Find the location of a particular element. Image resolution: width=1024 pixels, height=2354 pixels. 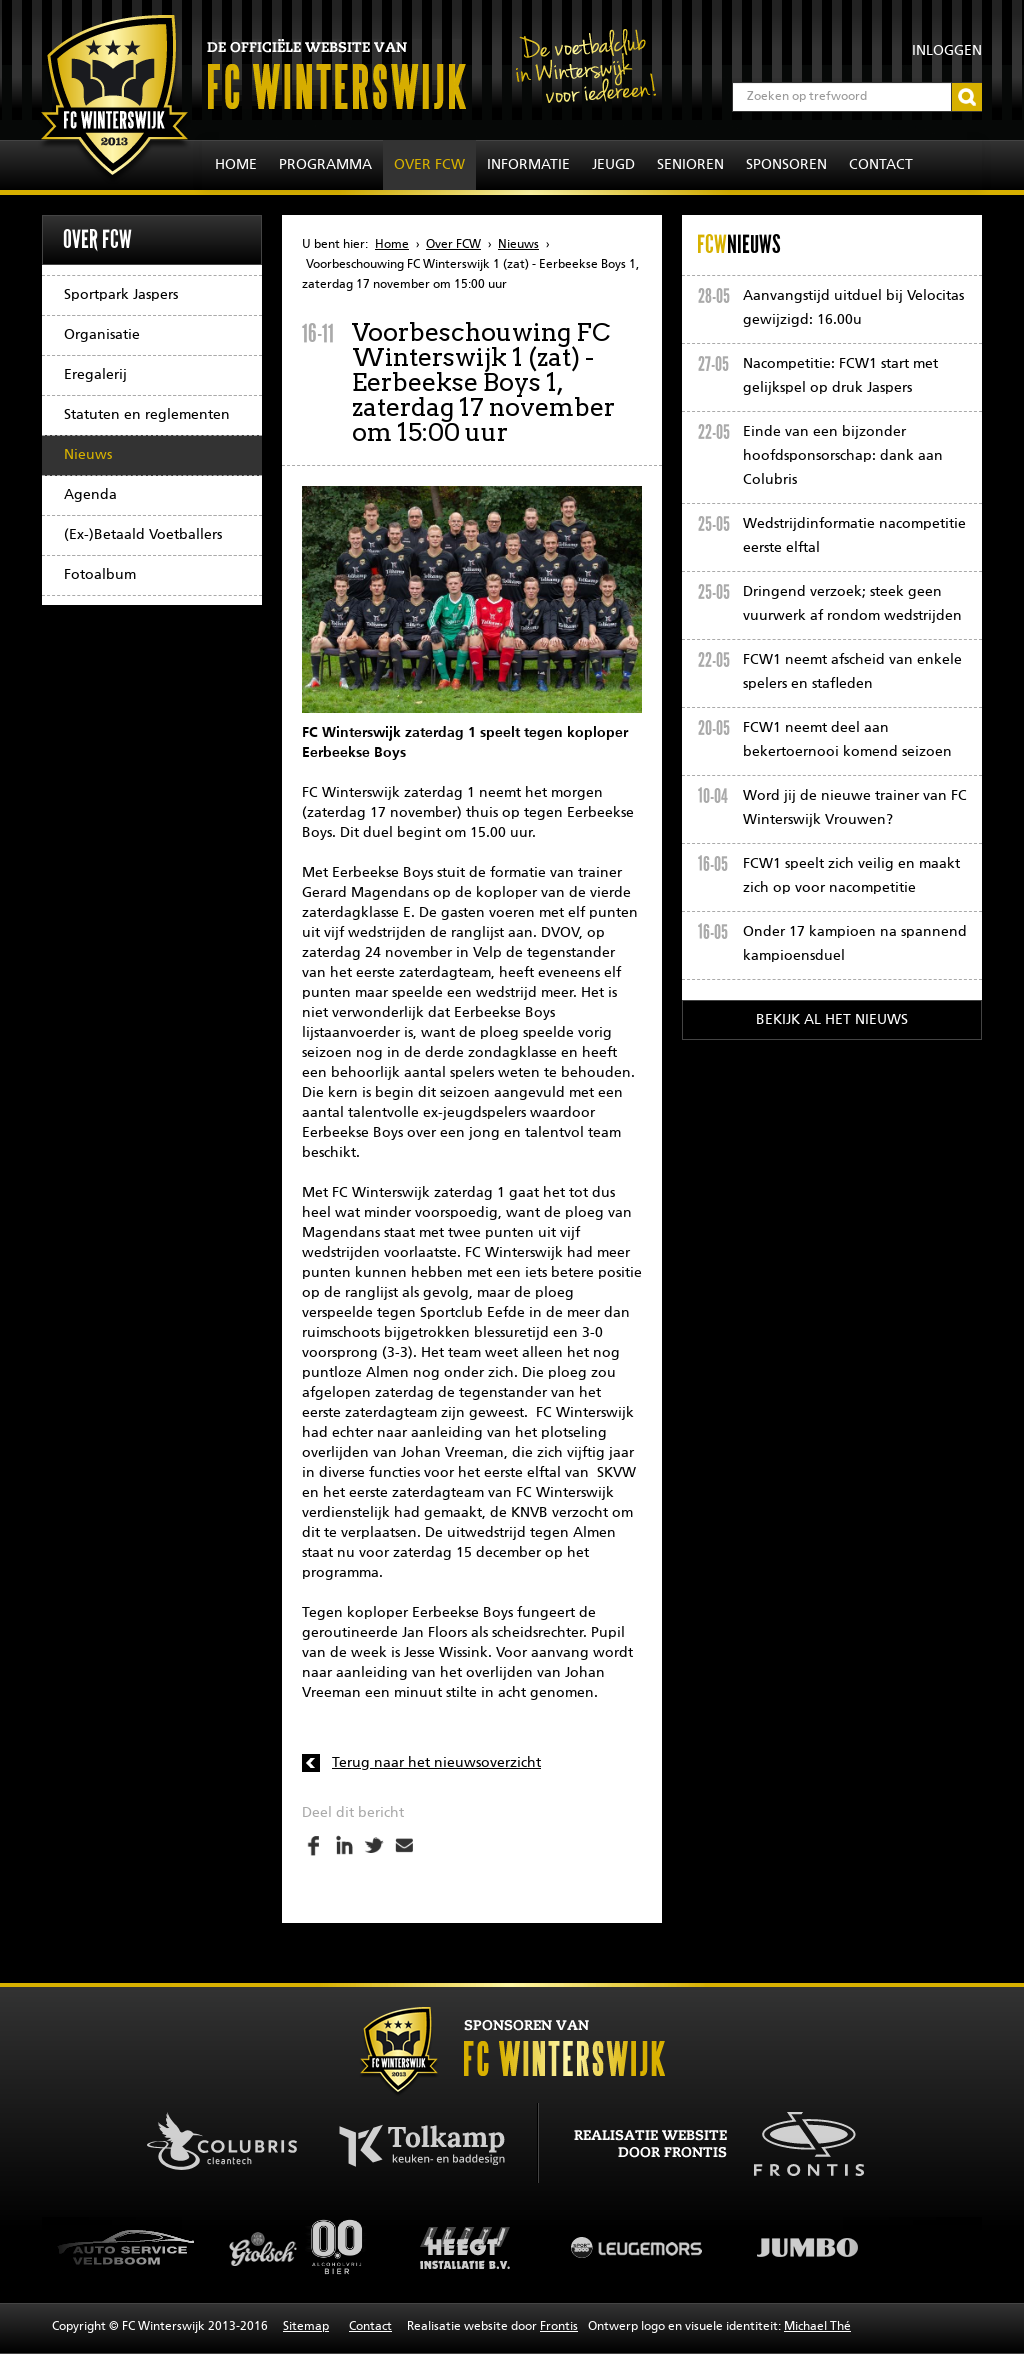

Over FCW is located at coordinates (429, 165).